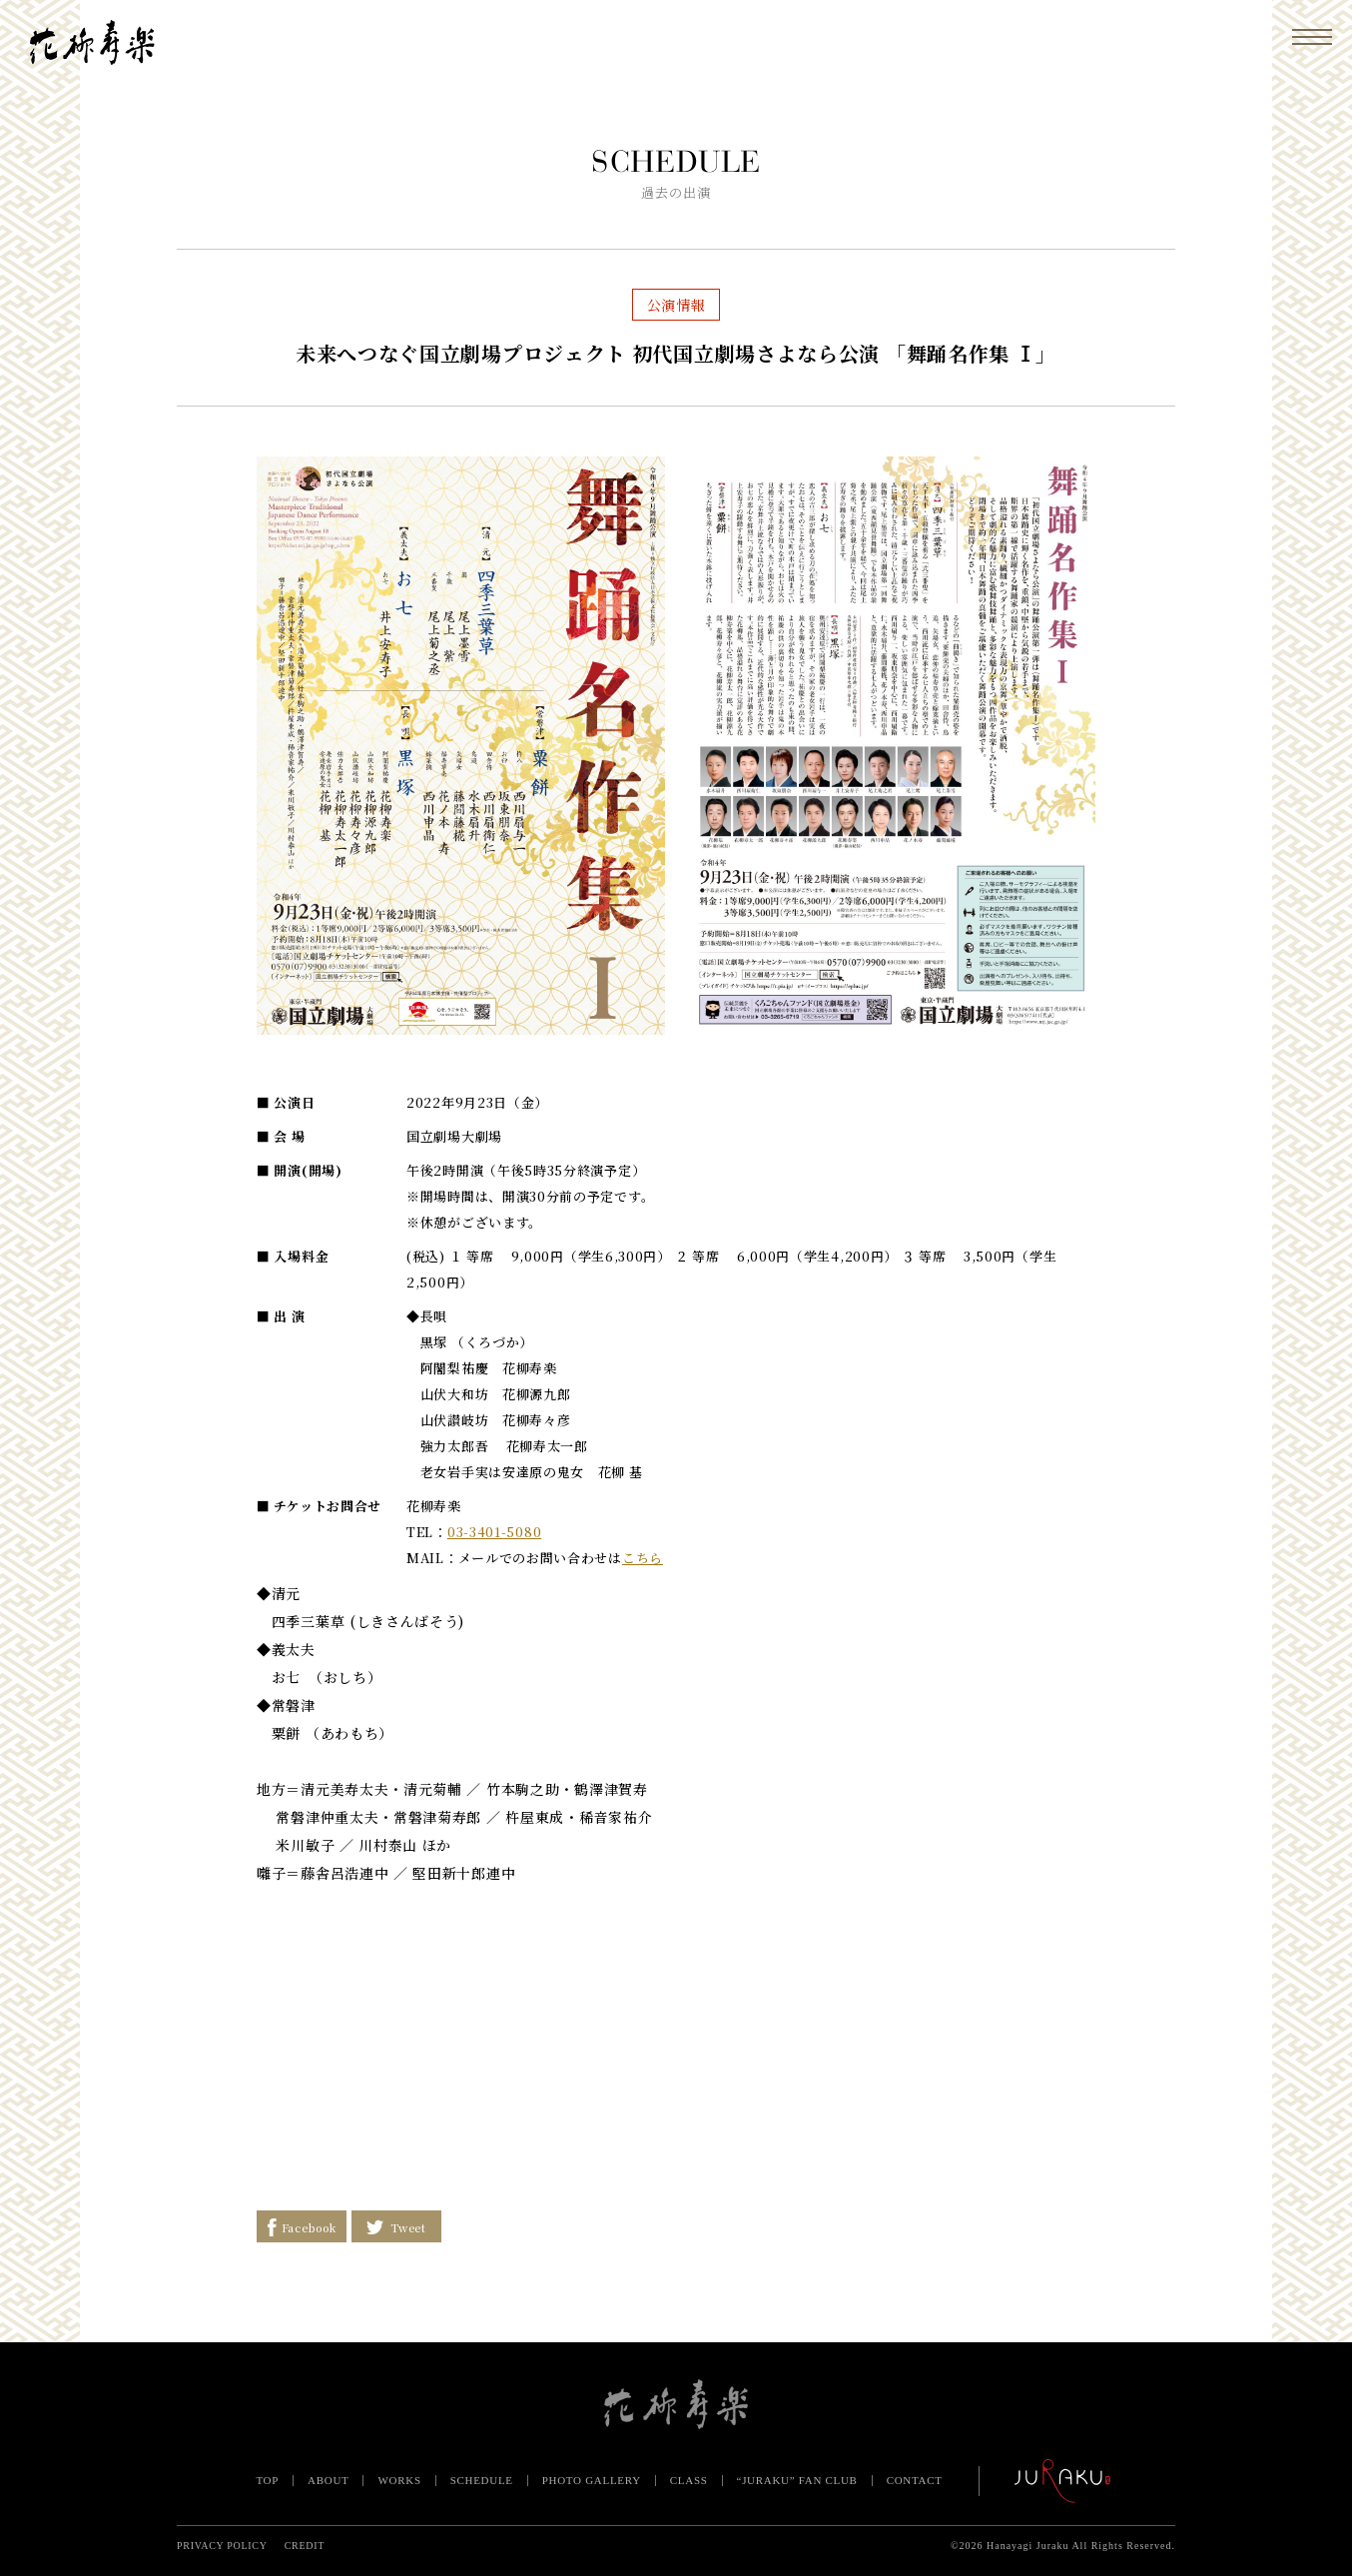 This screenshot has width=1352, height=2576. I want to click on PHOTO GALLERY, so click(591, 2480).